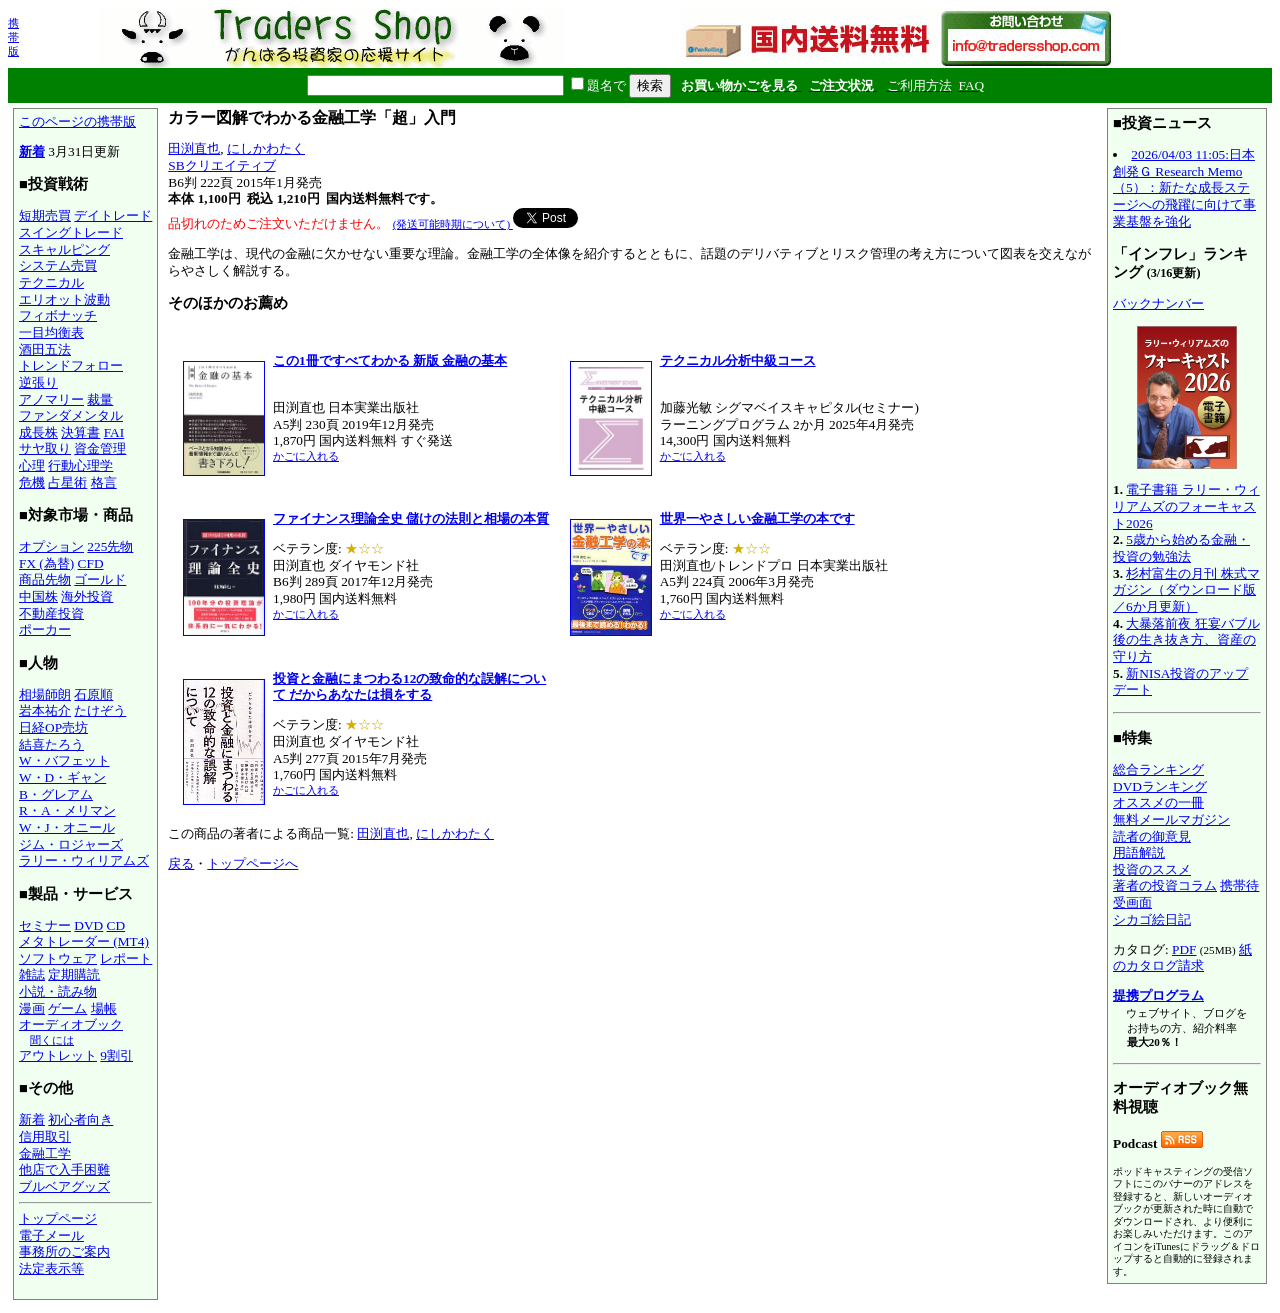 The width and height of the screenshot is (1280, 1313). What do you see at coordinates (38, 596) in the screenshot?
I see `中国株` at bounding box center [38, 596].